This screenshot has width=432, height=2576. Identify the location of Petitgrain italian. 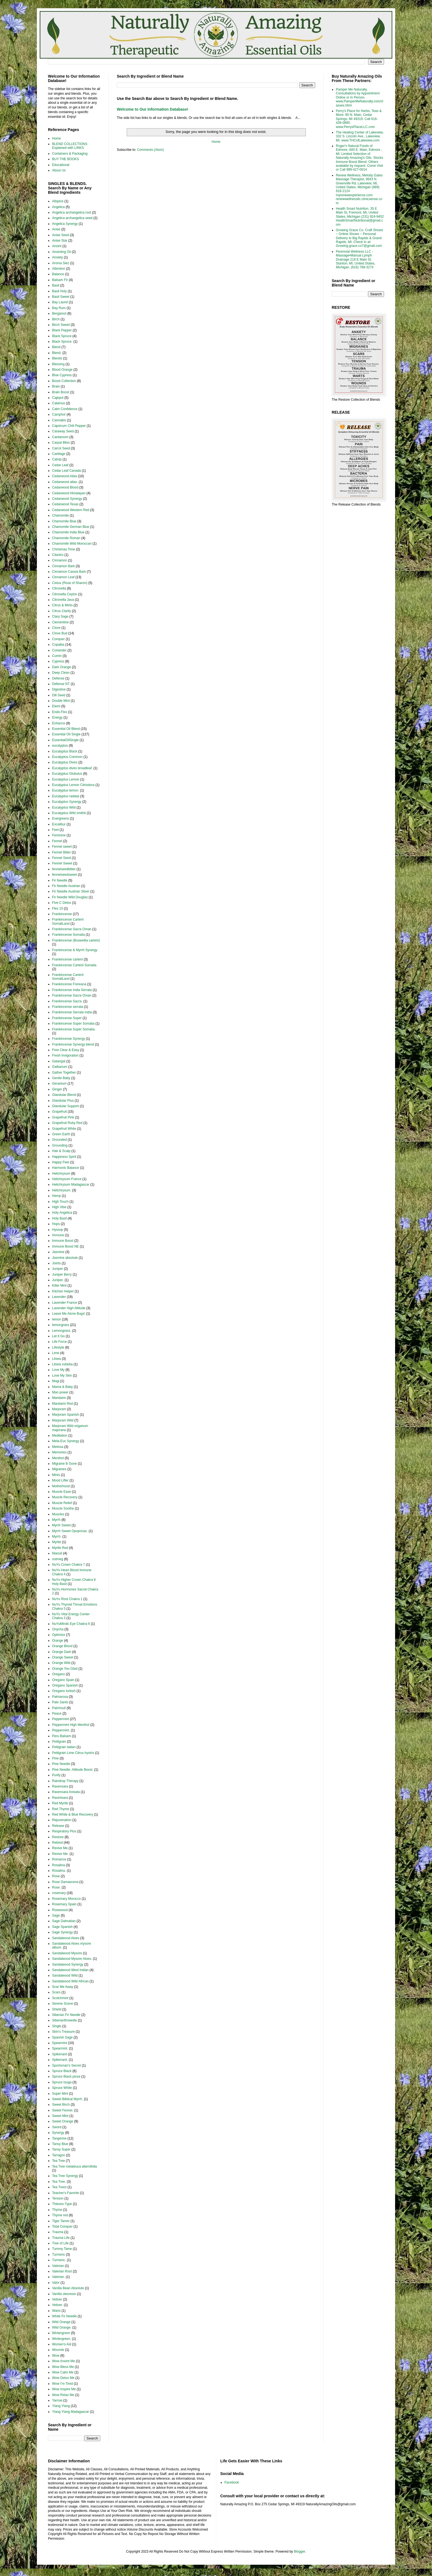
(63, 1747).